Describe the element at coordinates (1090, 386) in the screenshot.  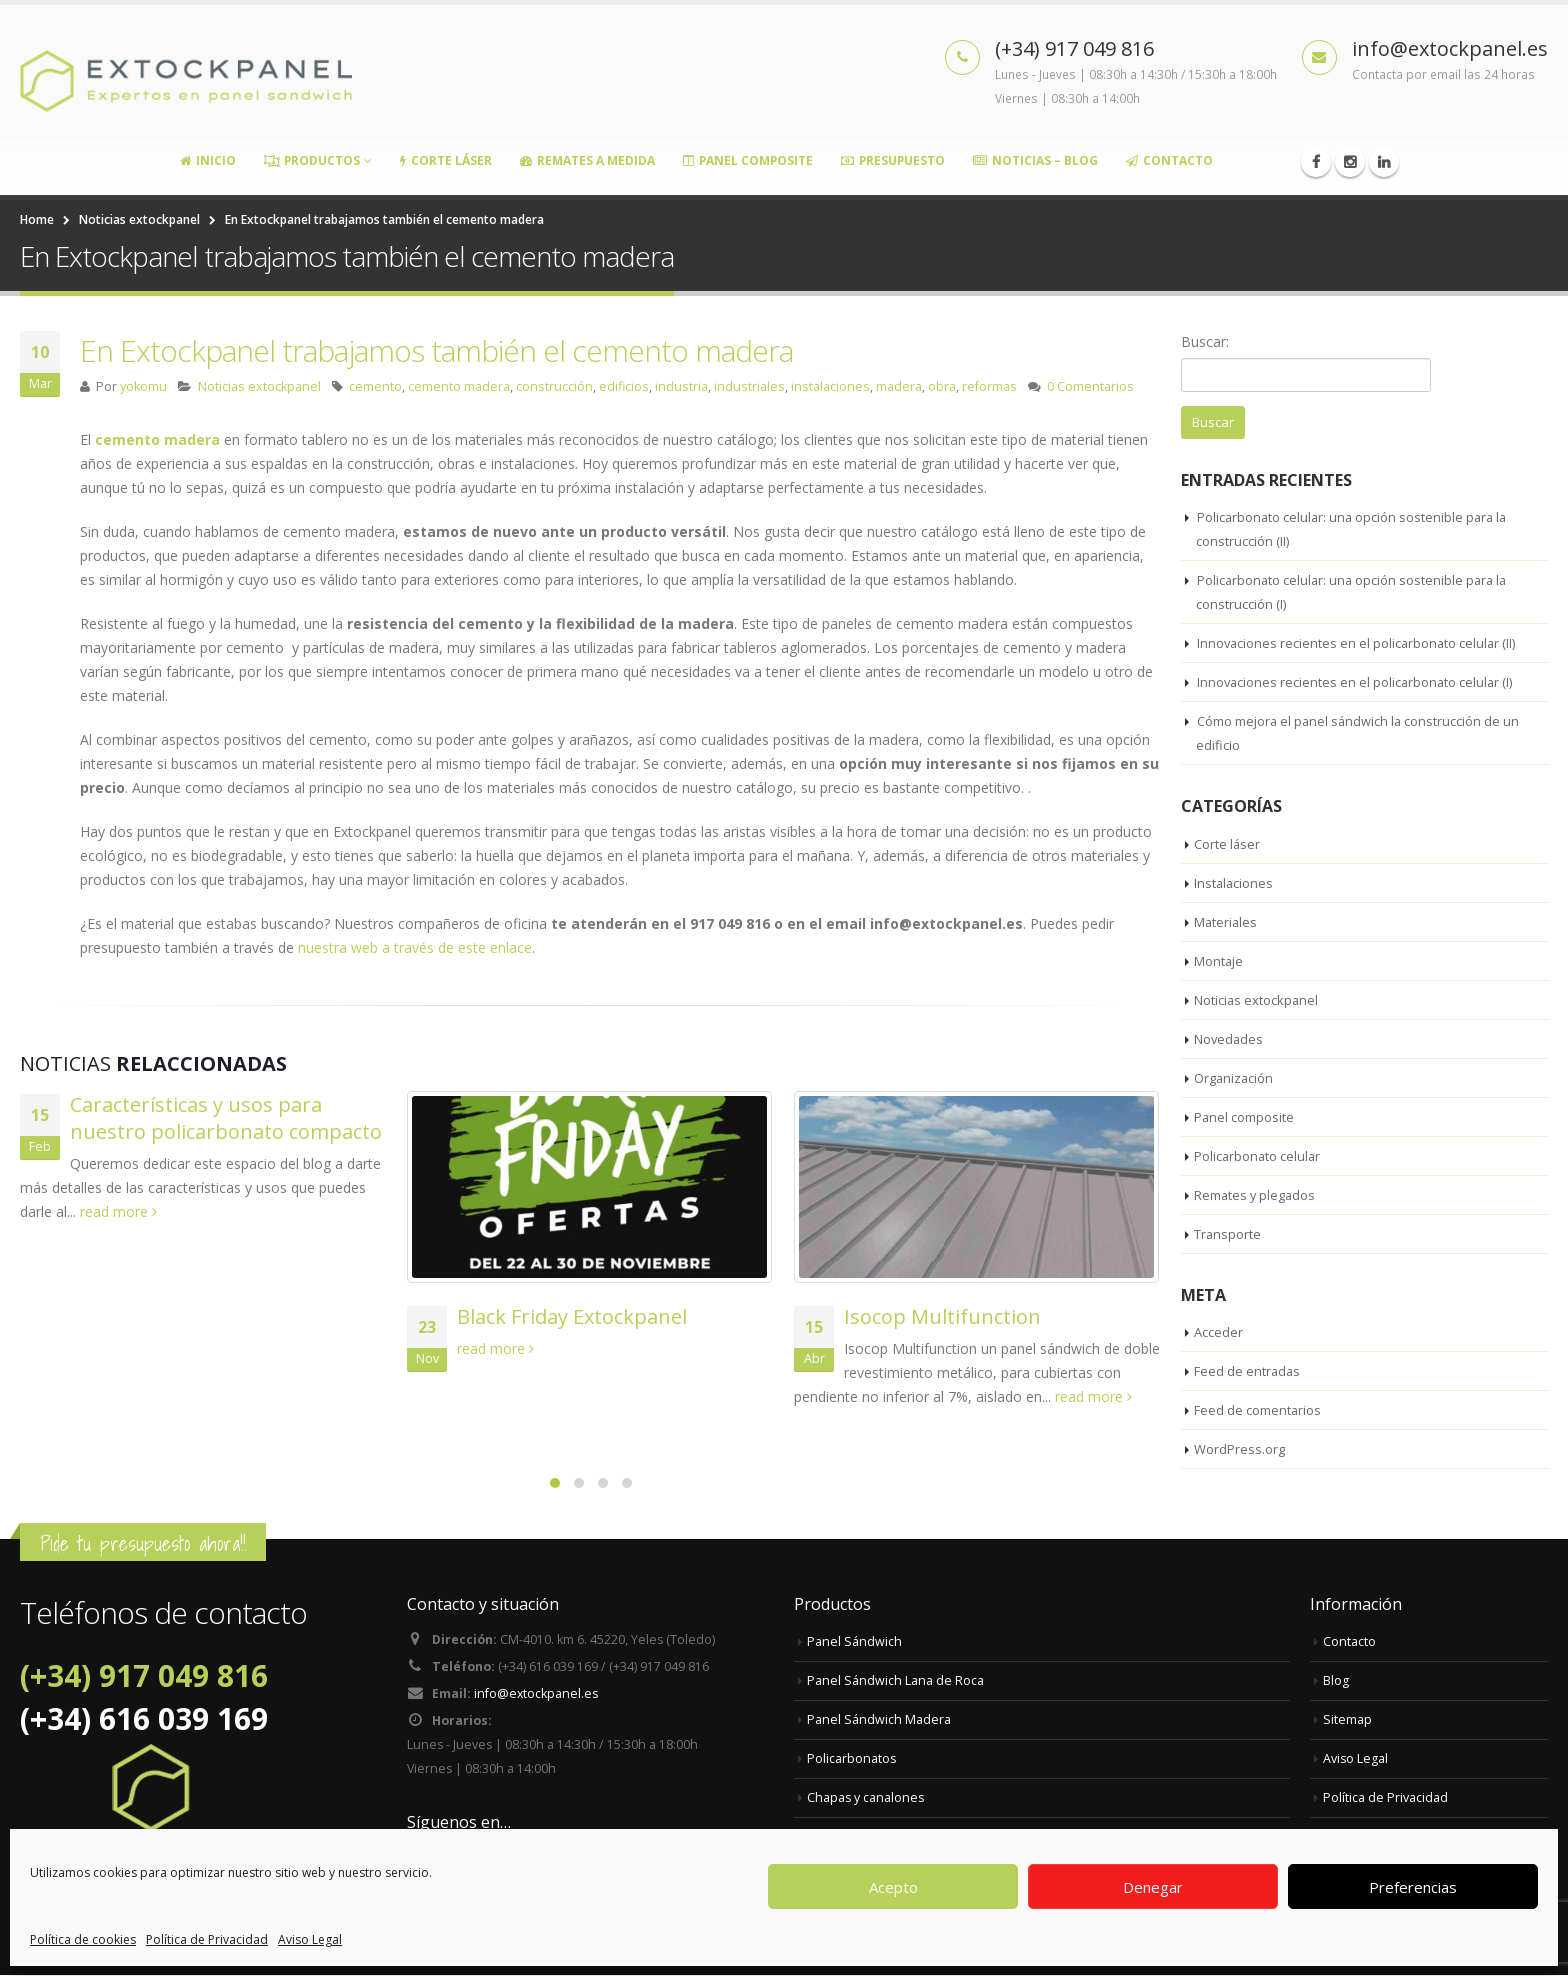
I see `0 Comentarios` at that location.